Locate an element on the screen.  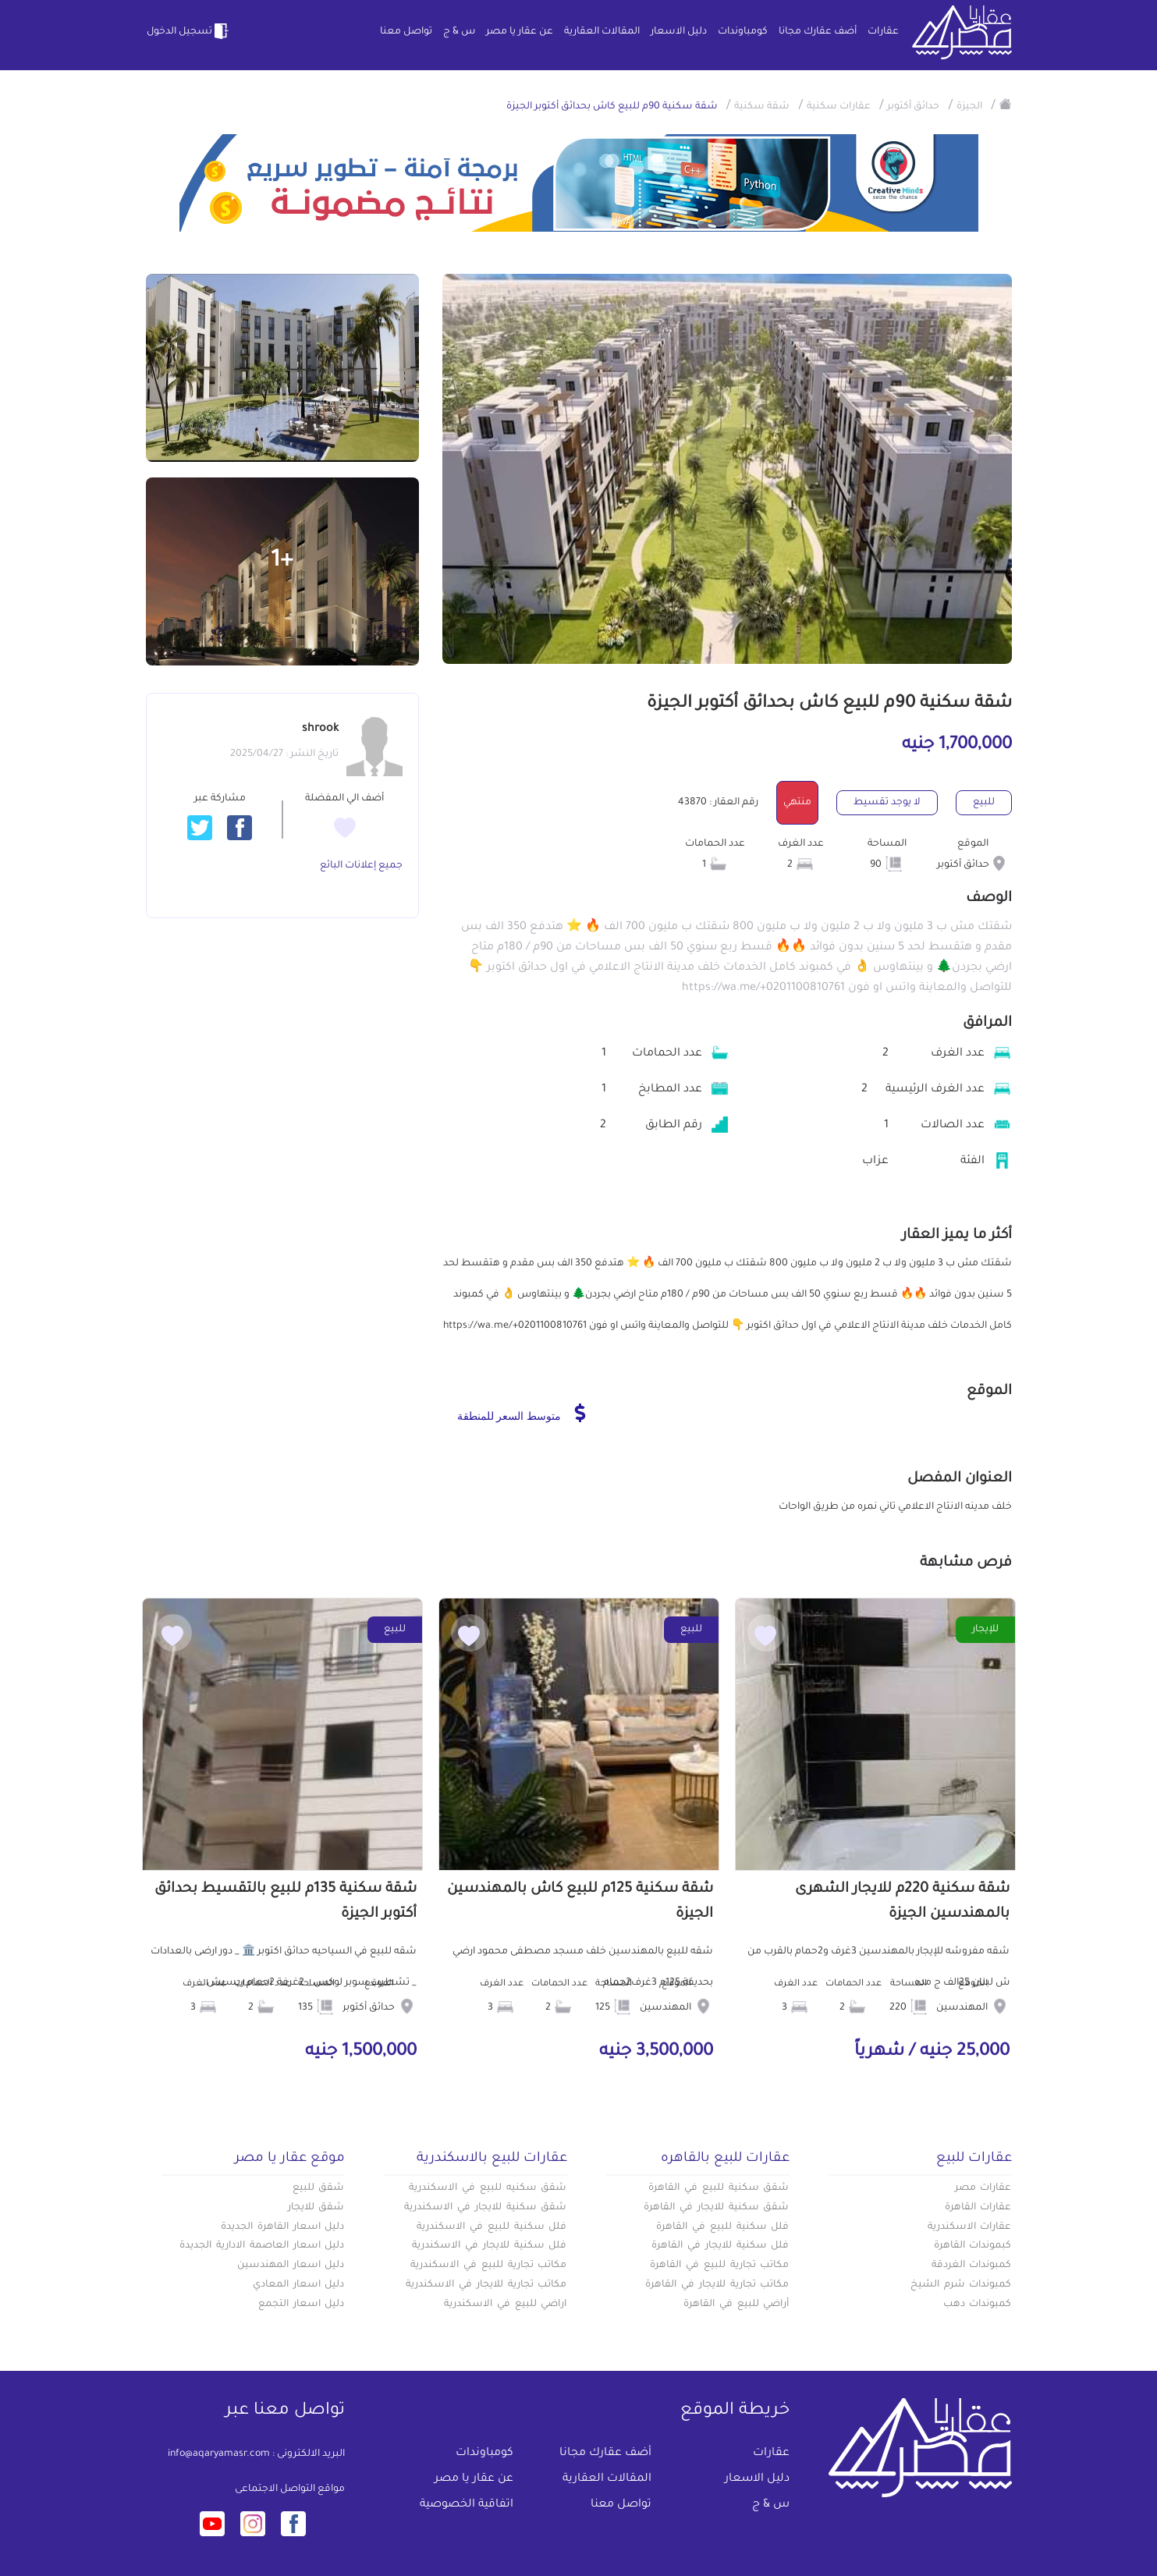
س & ج is located at coordinates (459, 32).